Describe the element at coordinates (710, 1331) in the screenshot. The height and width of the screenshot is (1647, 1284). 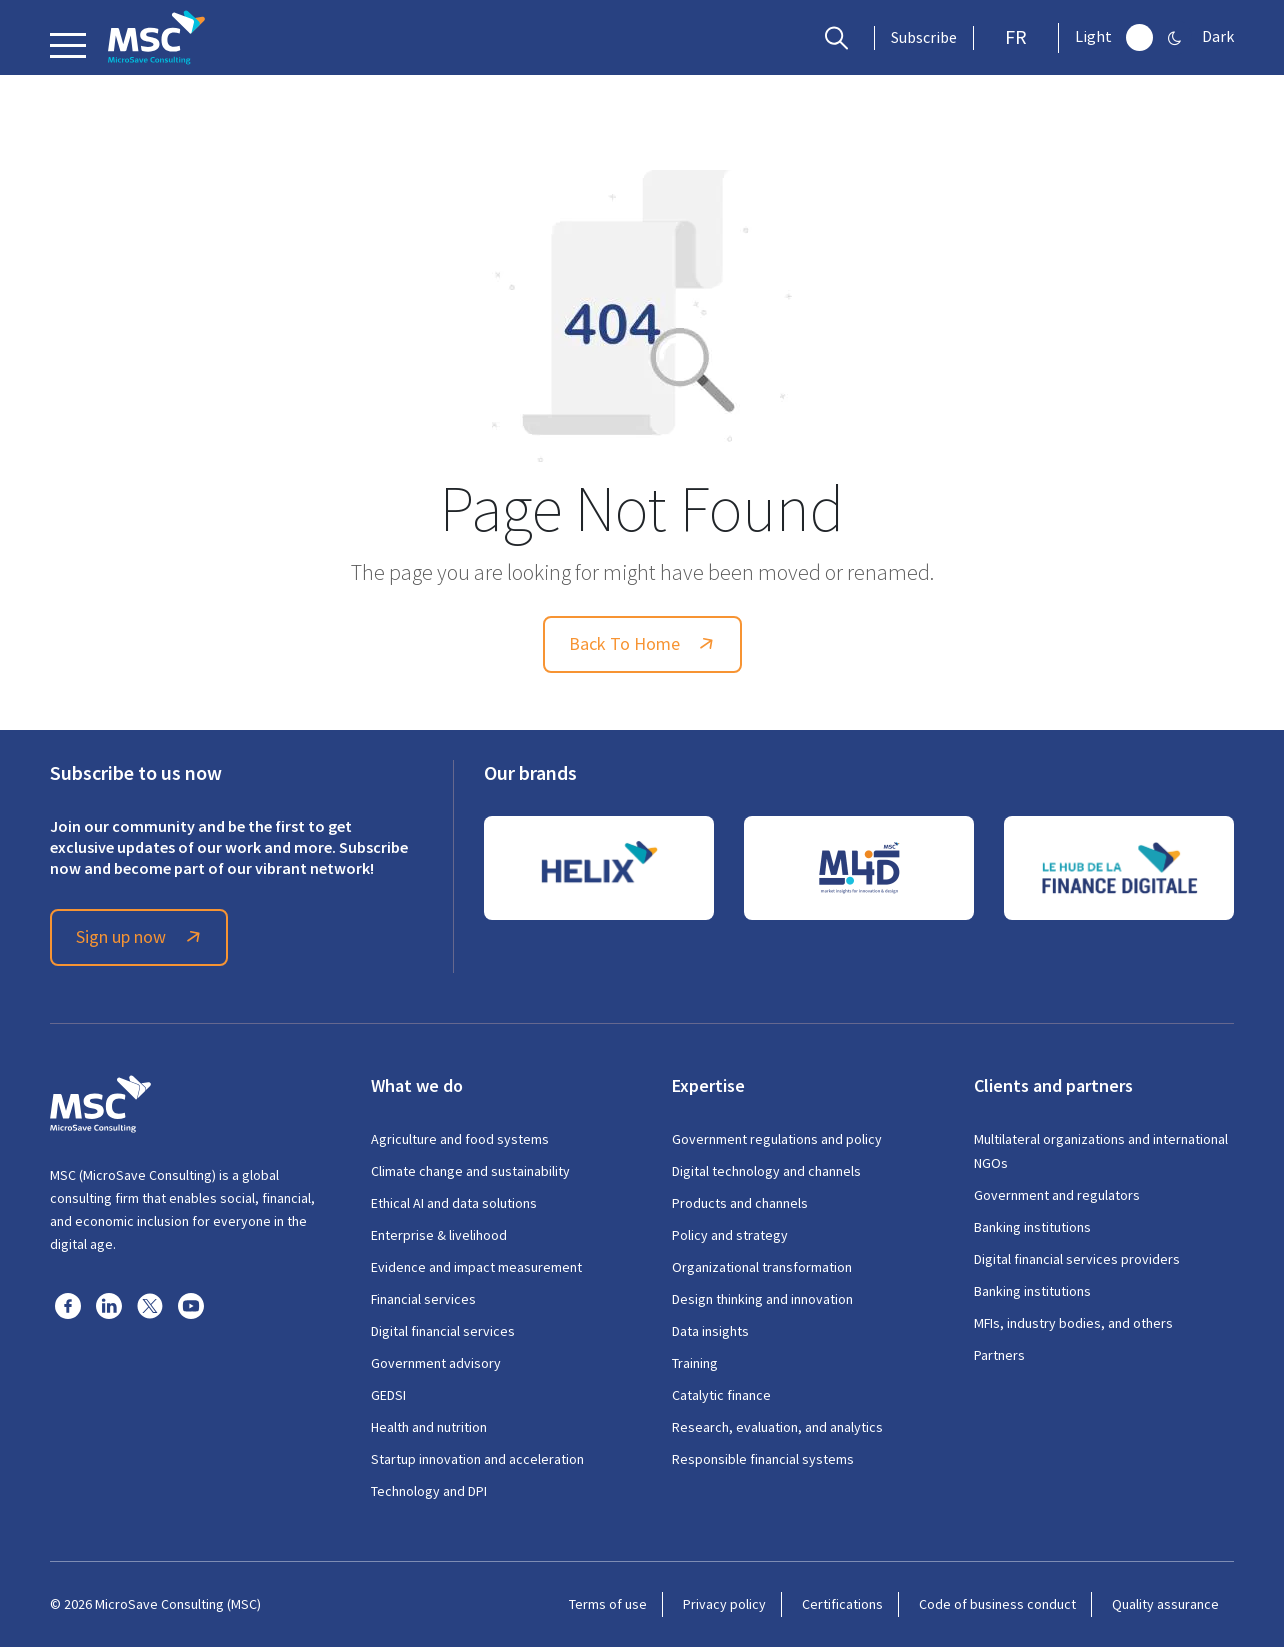
I see `Data insights` at that location.